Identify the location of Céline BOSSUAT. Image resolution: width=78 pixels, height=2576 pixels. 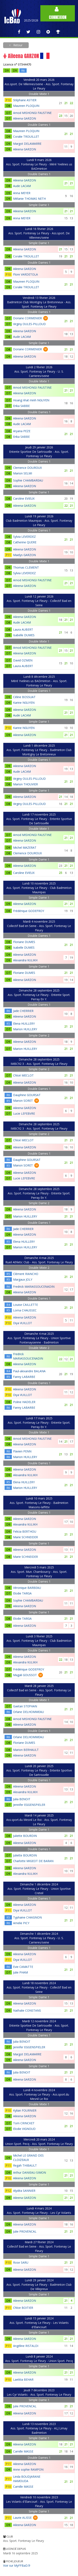
(24, 697).